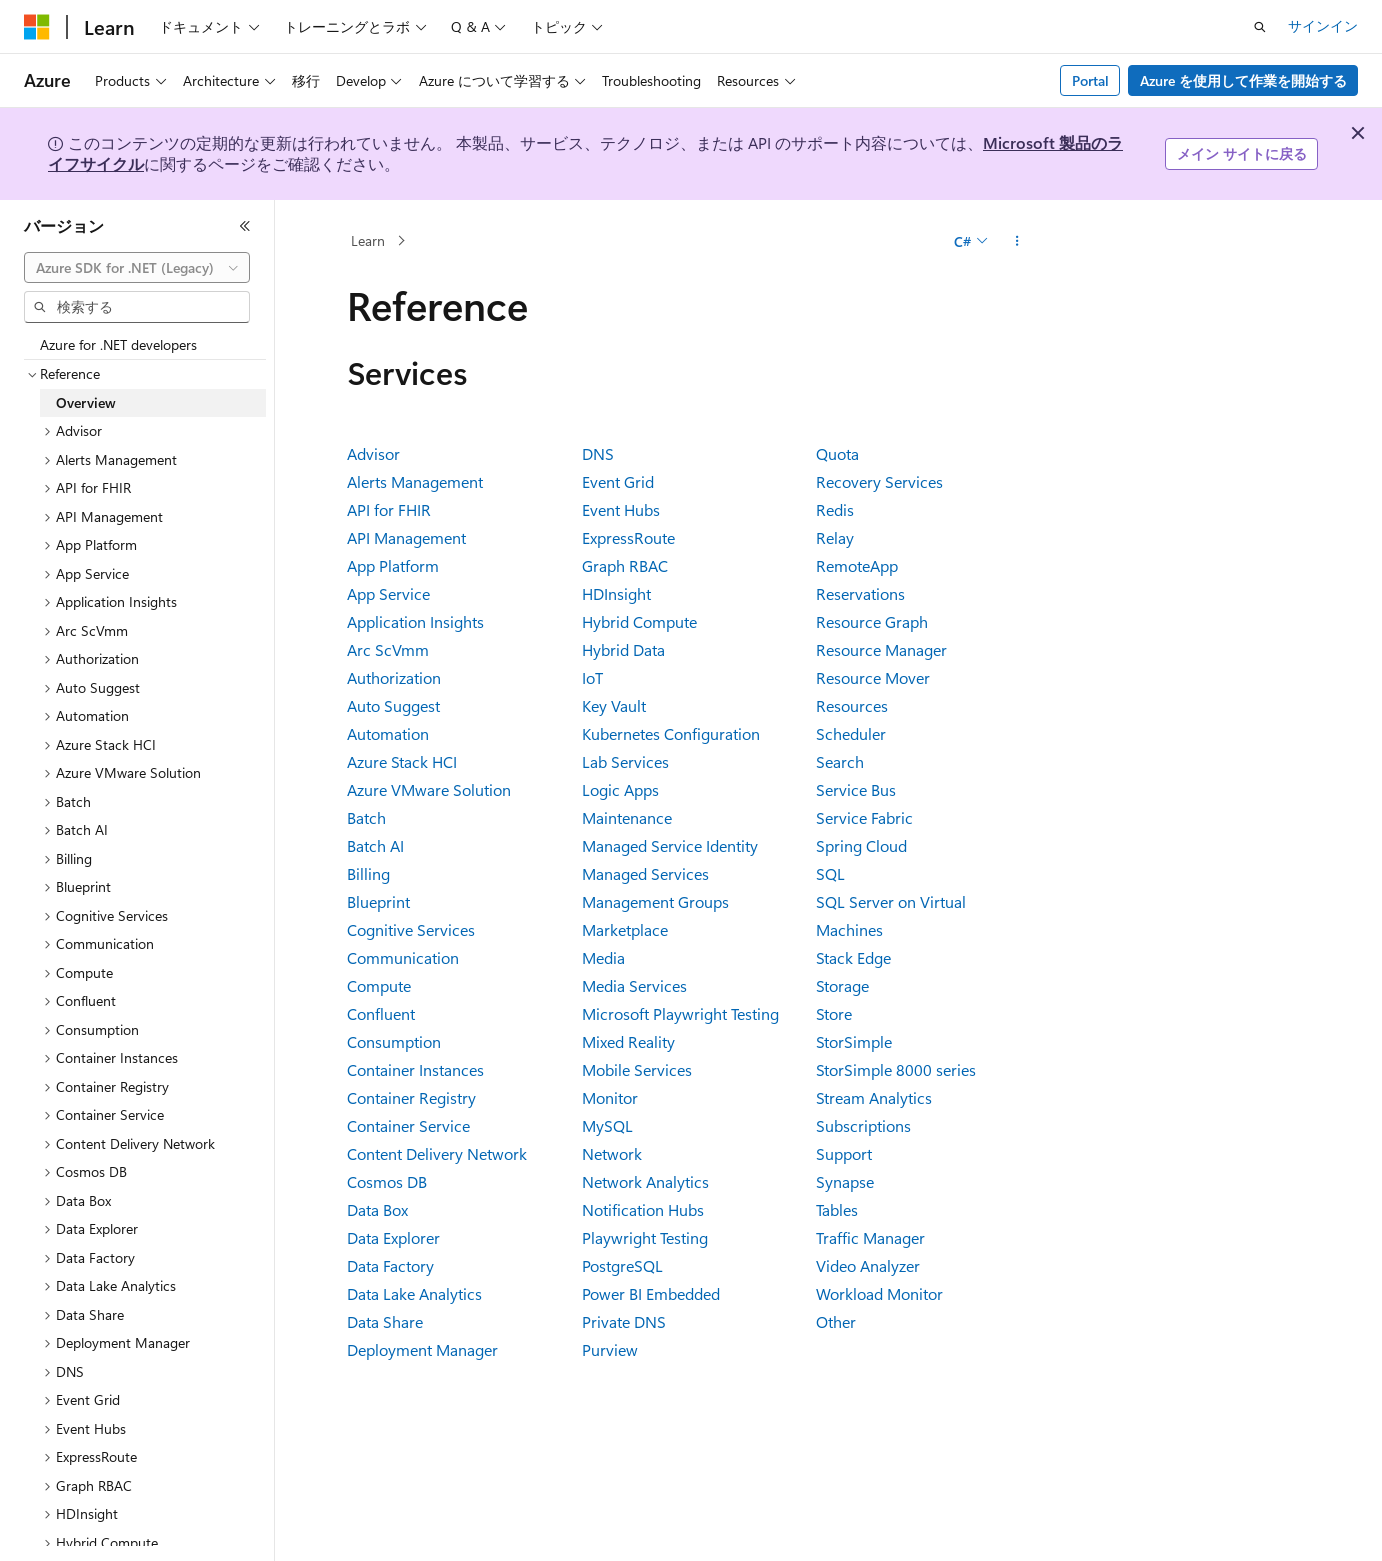  What do you see at coordinates (402, 761) in the screenshot?
I see `Azure Stack HCI` at bounding box center [402, 761].